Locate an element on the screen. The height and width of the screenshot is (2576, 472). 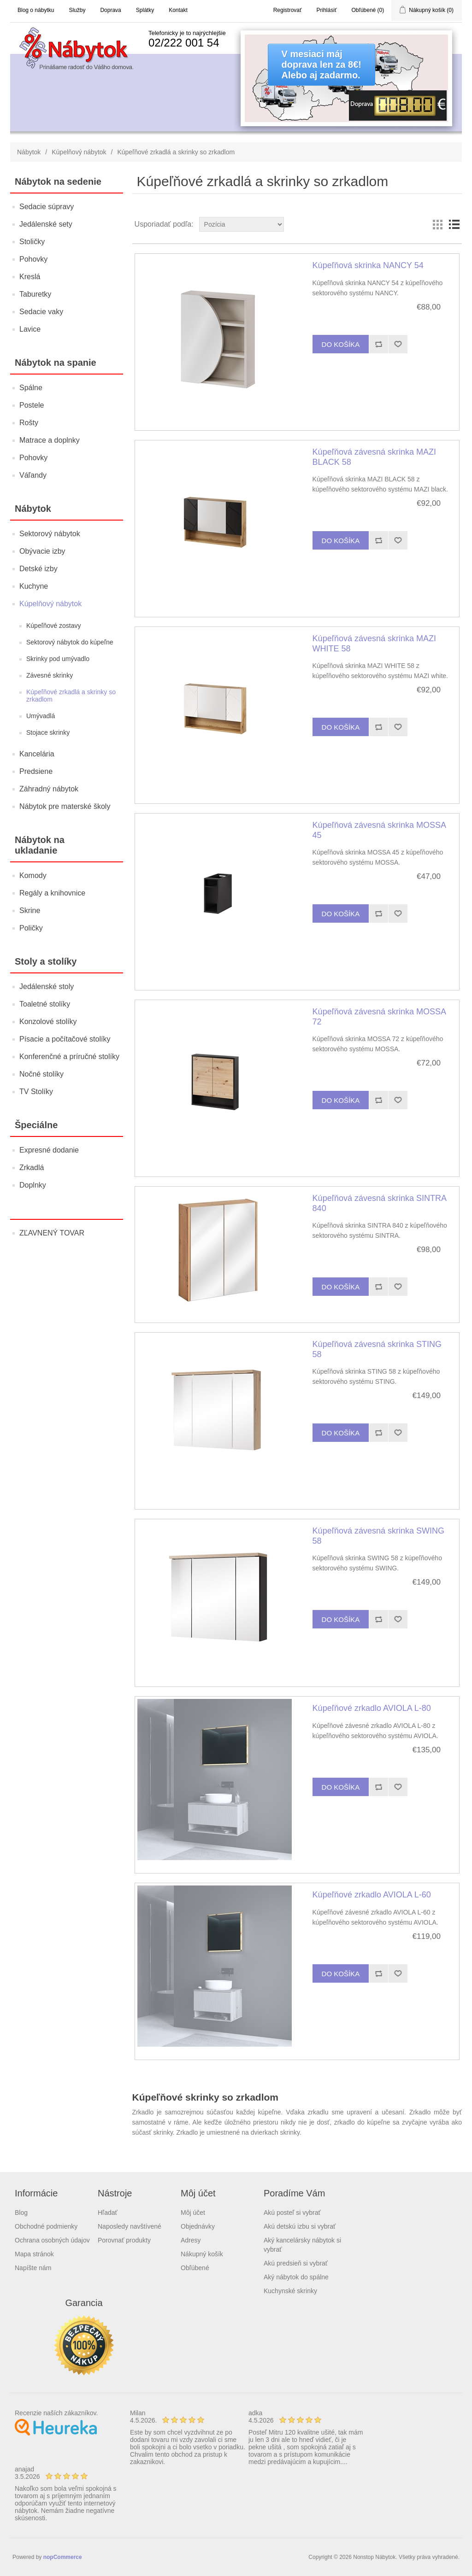
Kúpelňový nábytok is located at coordinates (79, 152).